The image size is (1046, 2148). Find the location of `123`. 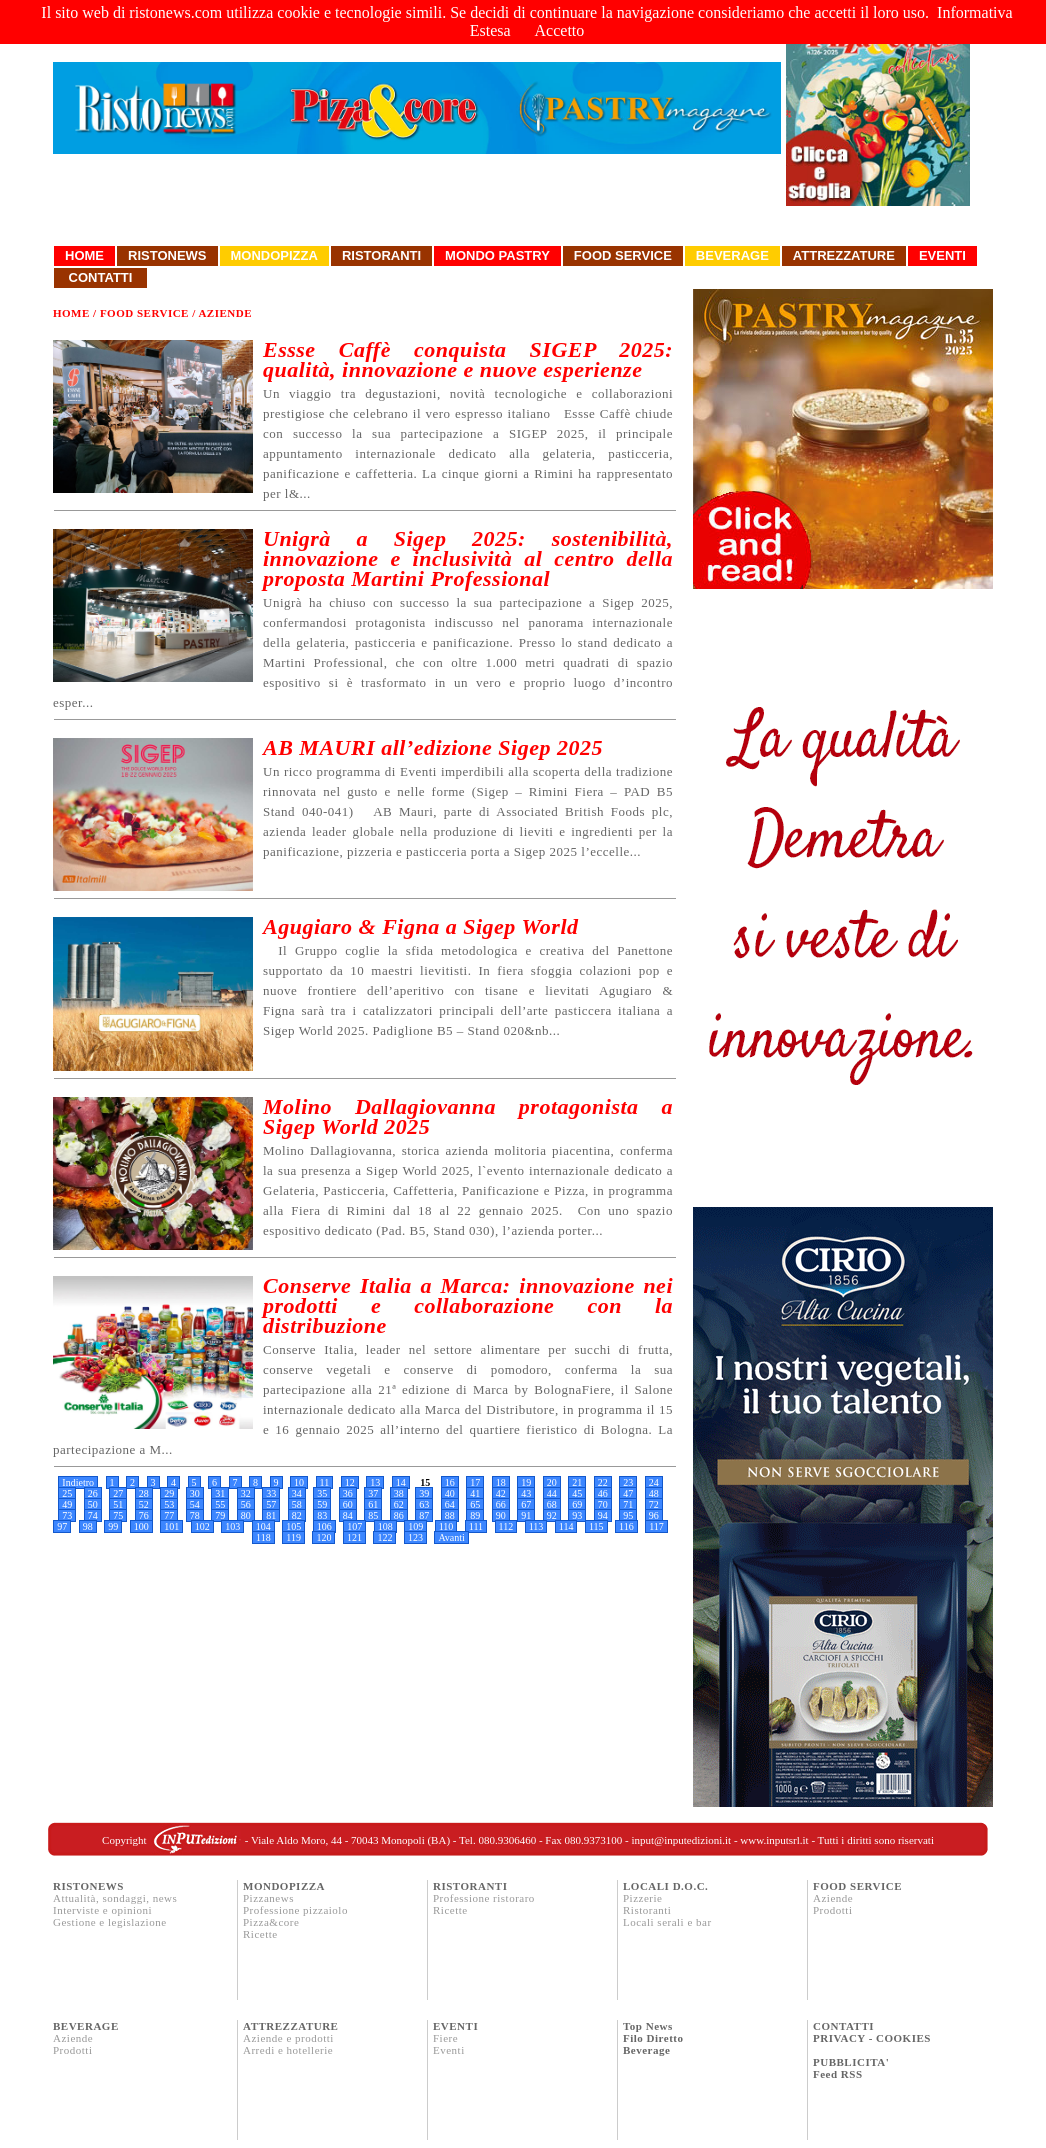

123 is located at coordinates (415, 1537).